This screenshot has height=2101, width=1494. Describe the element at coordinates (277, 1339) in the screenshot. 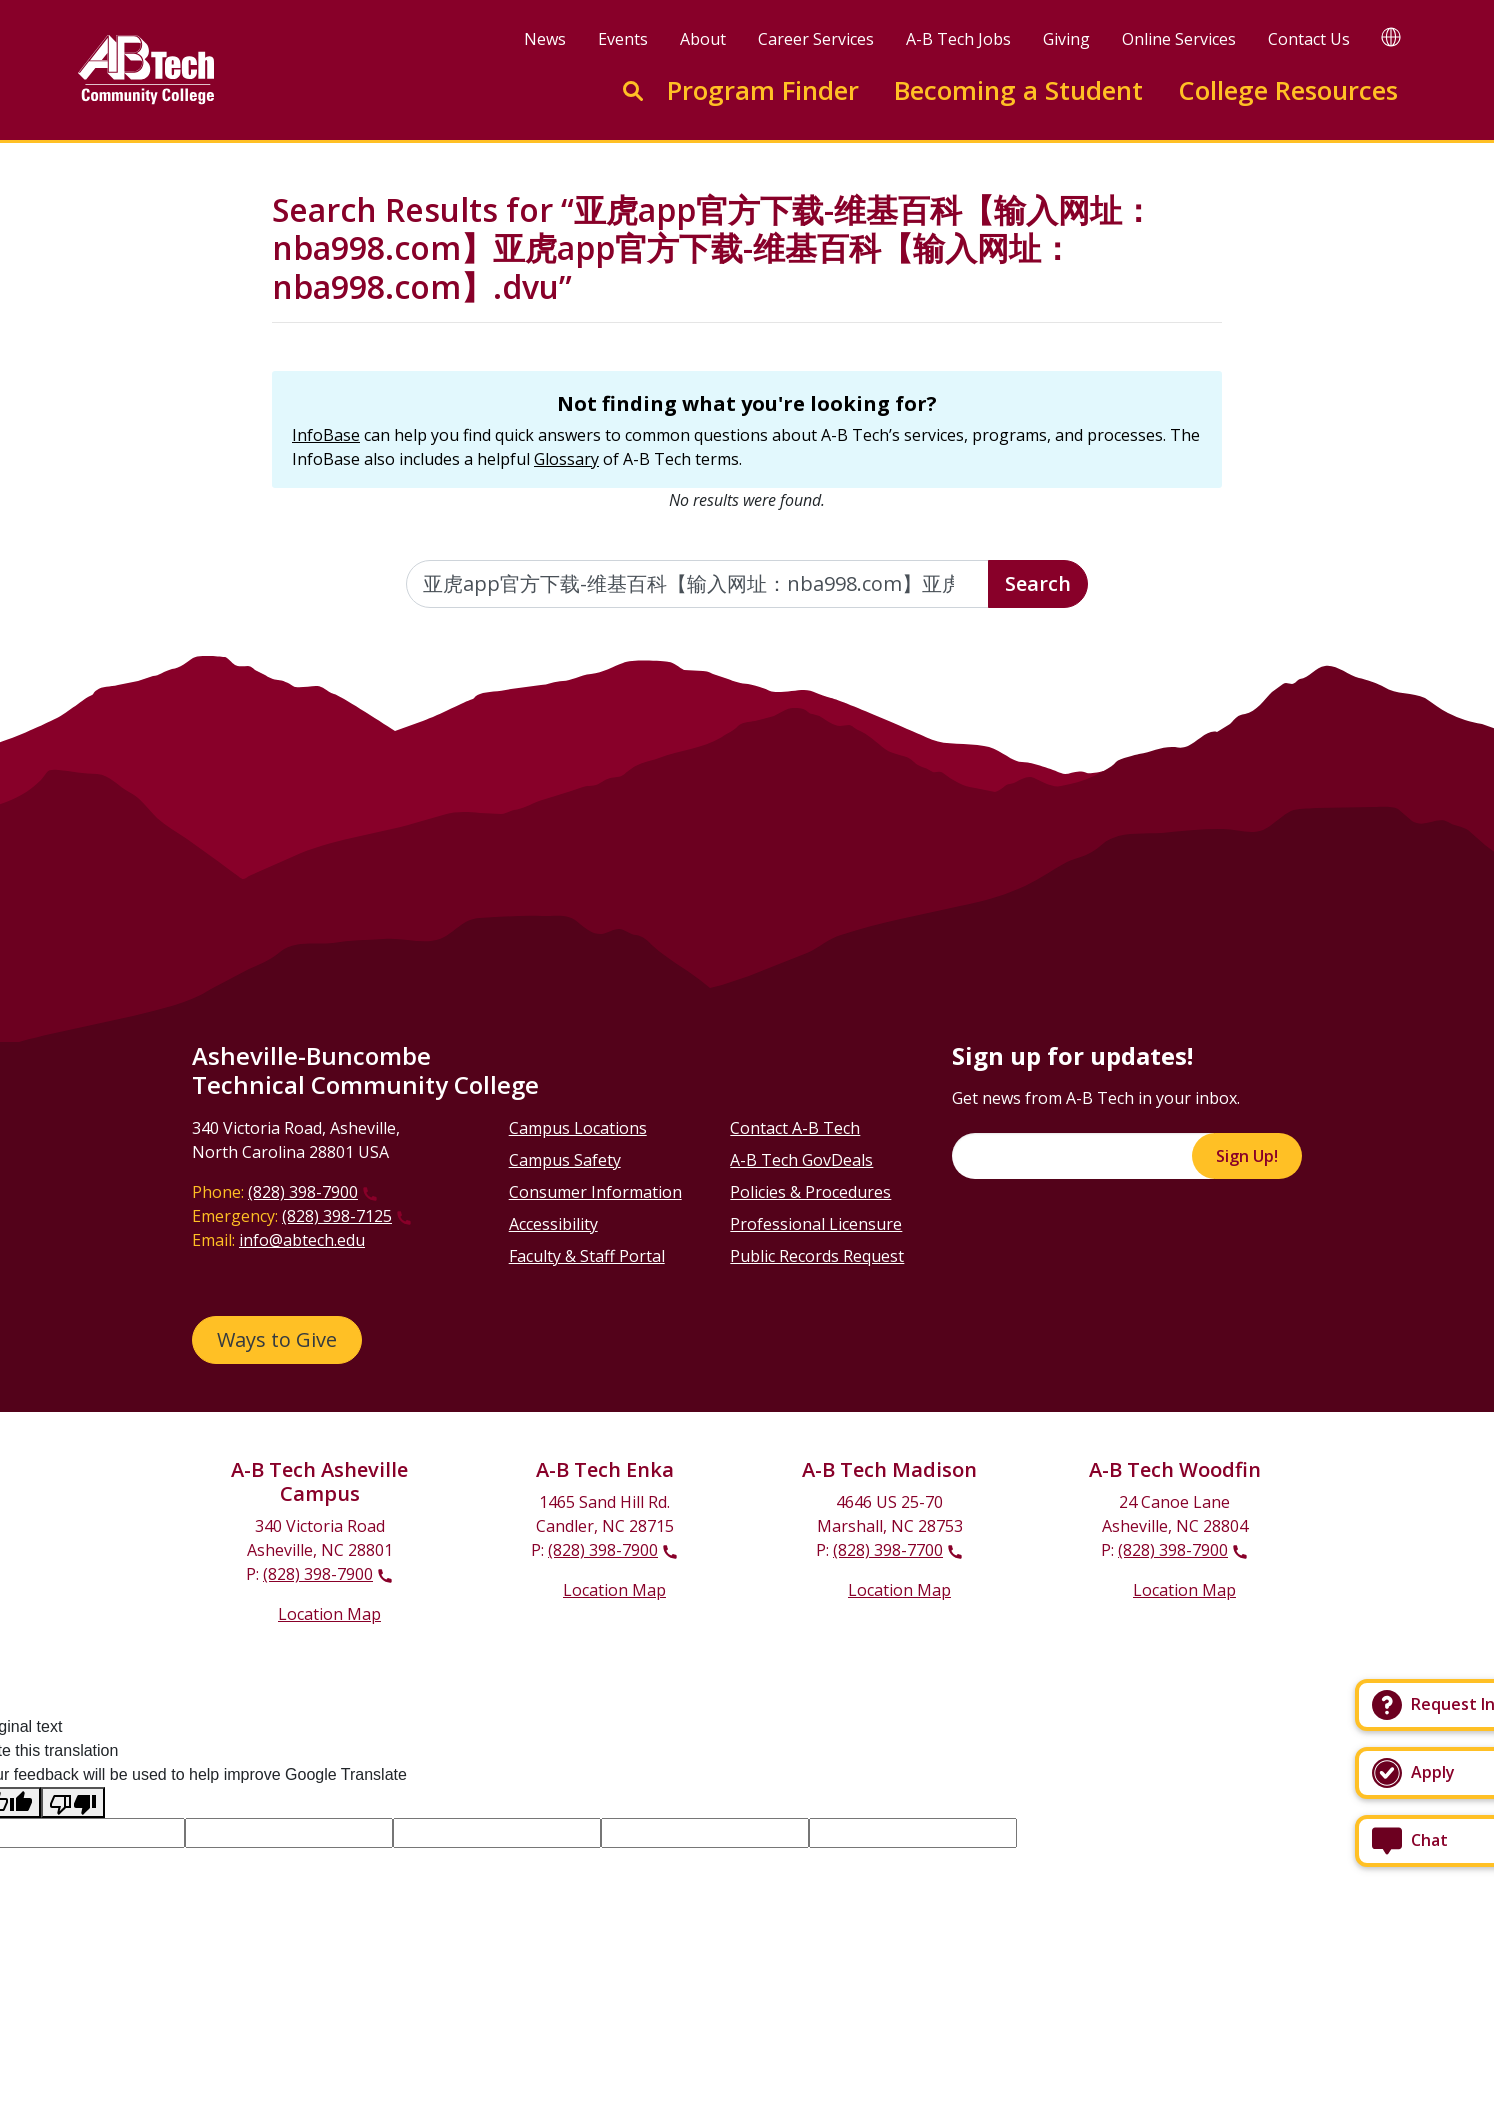

I see `Ways to Give` at that location.